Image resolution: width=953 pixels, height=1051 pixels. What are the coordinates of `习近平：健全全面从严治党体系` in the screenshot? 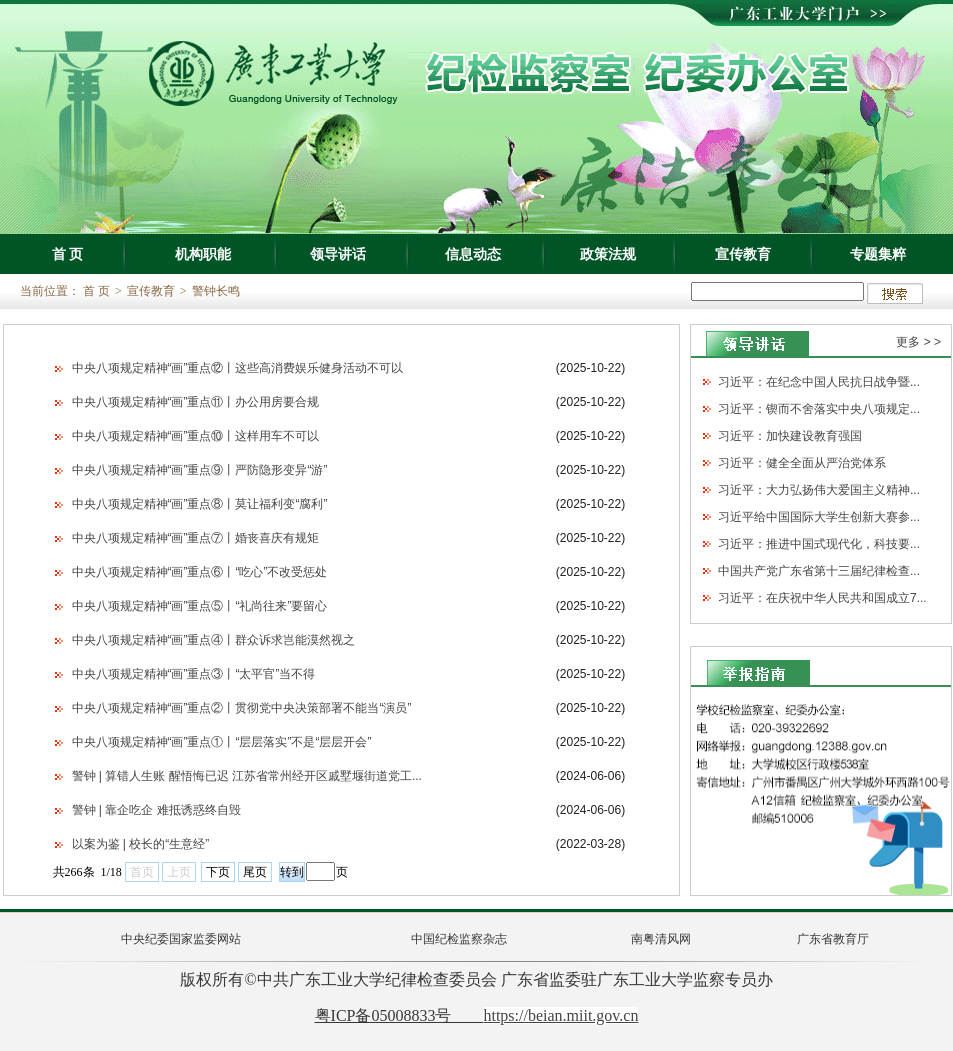 It's located at (802, 463).